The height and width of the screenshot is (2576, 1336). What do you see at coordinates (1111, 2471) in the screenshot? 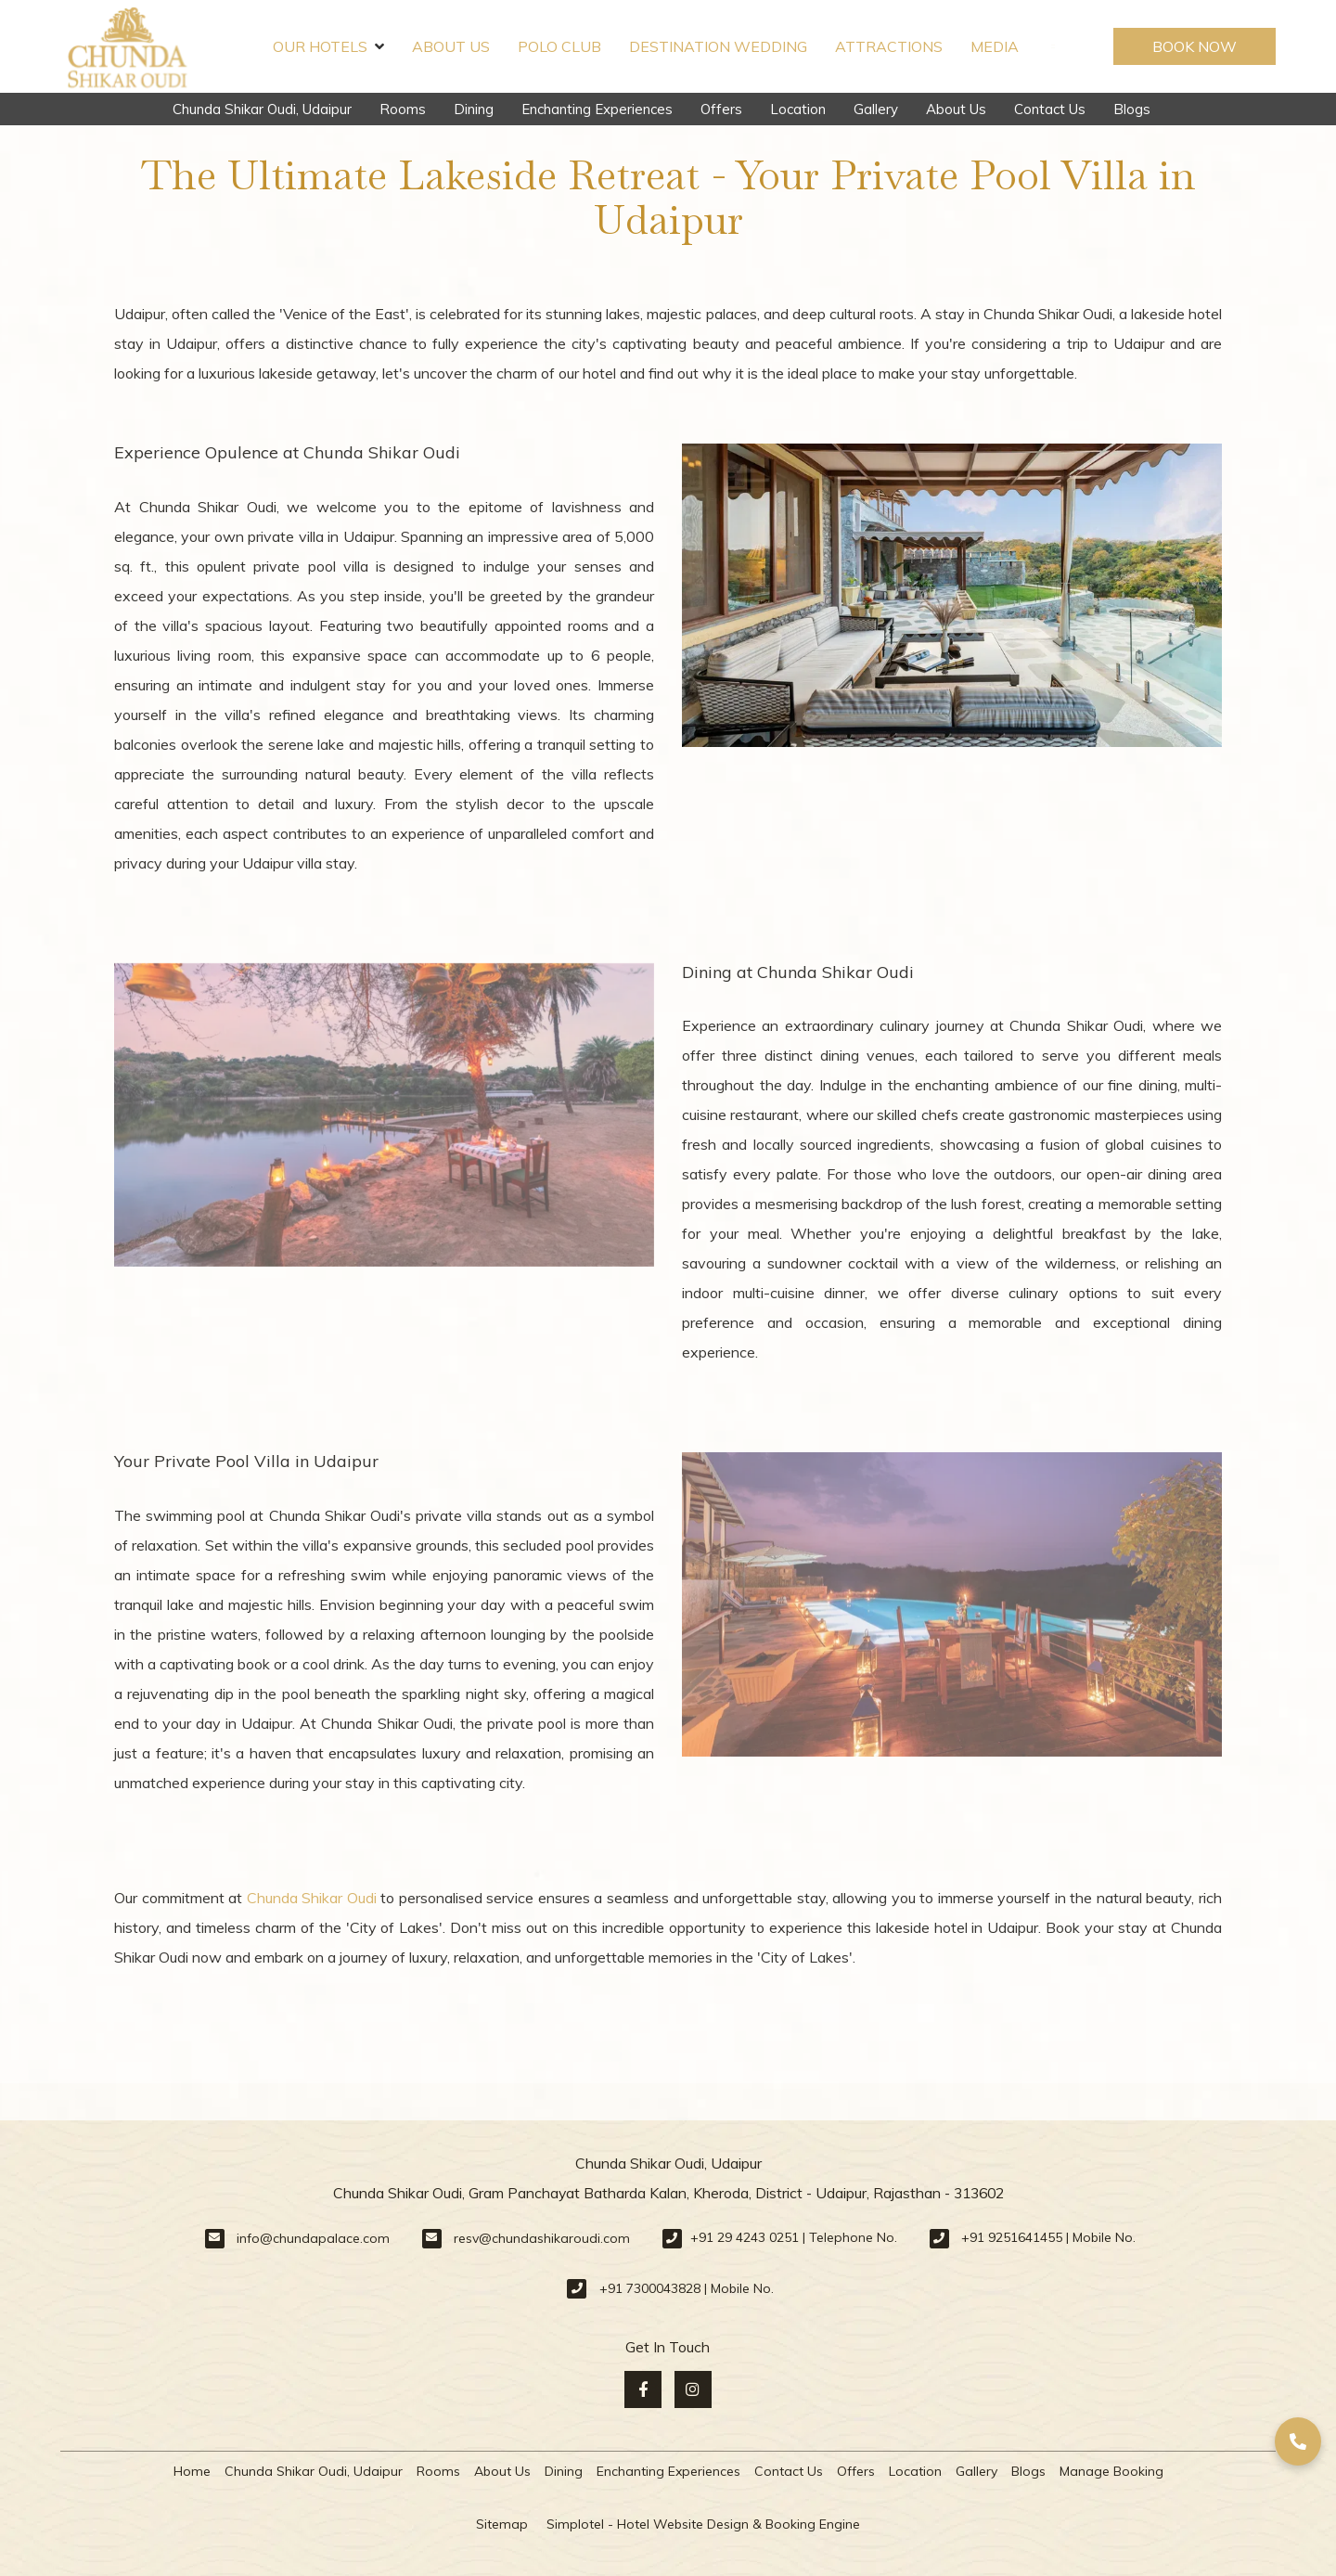
I see `Manage Booking` at bounding box center [1111, 2471].